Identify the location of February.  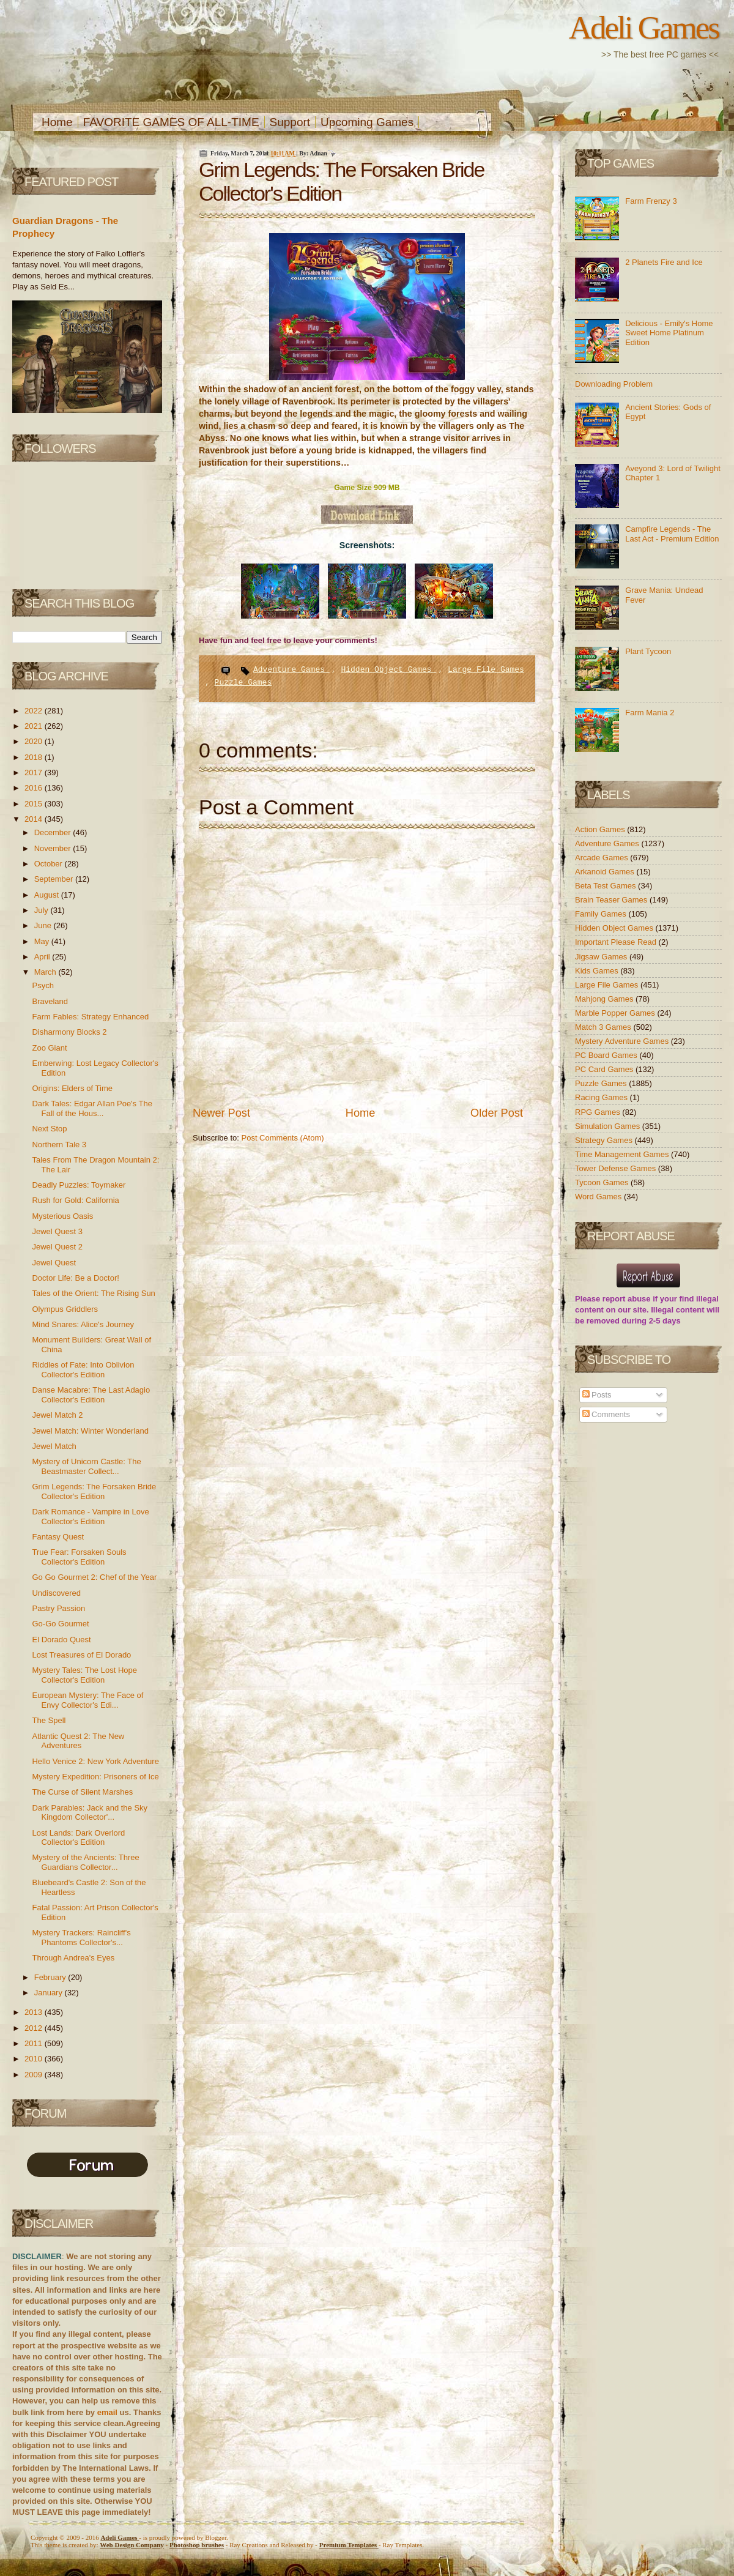
(51, 1977).